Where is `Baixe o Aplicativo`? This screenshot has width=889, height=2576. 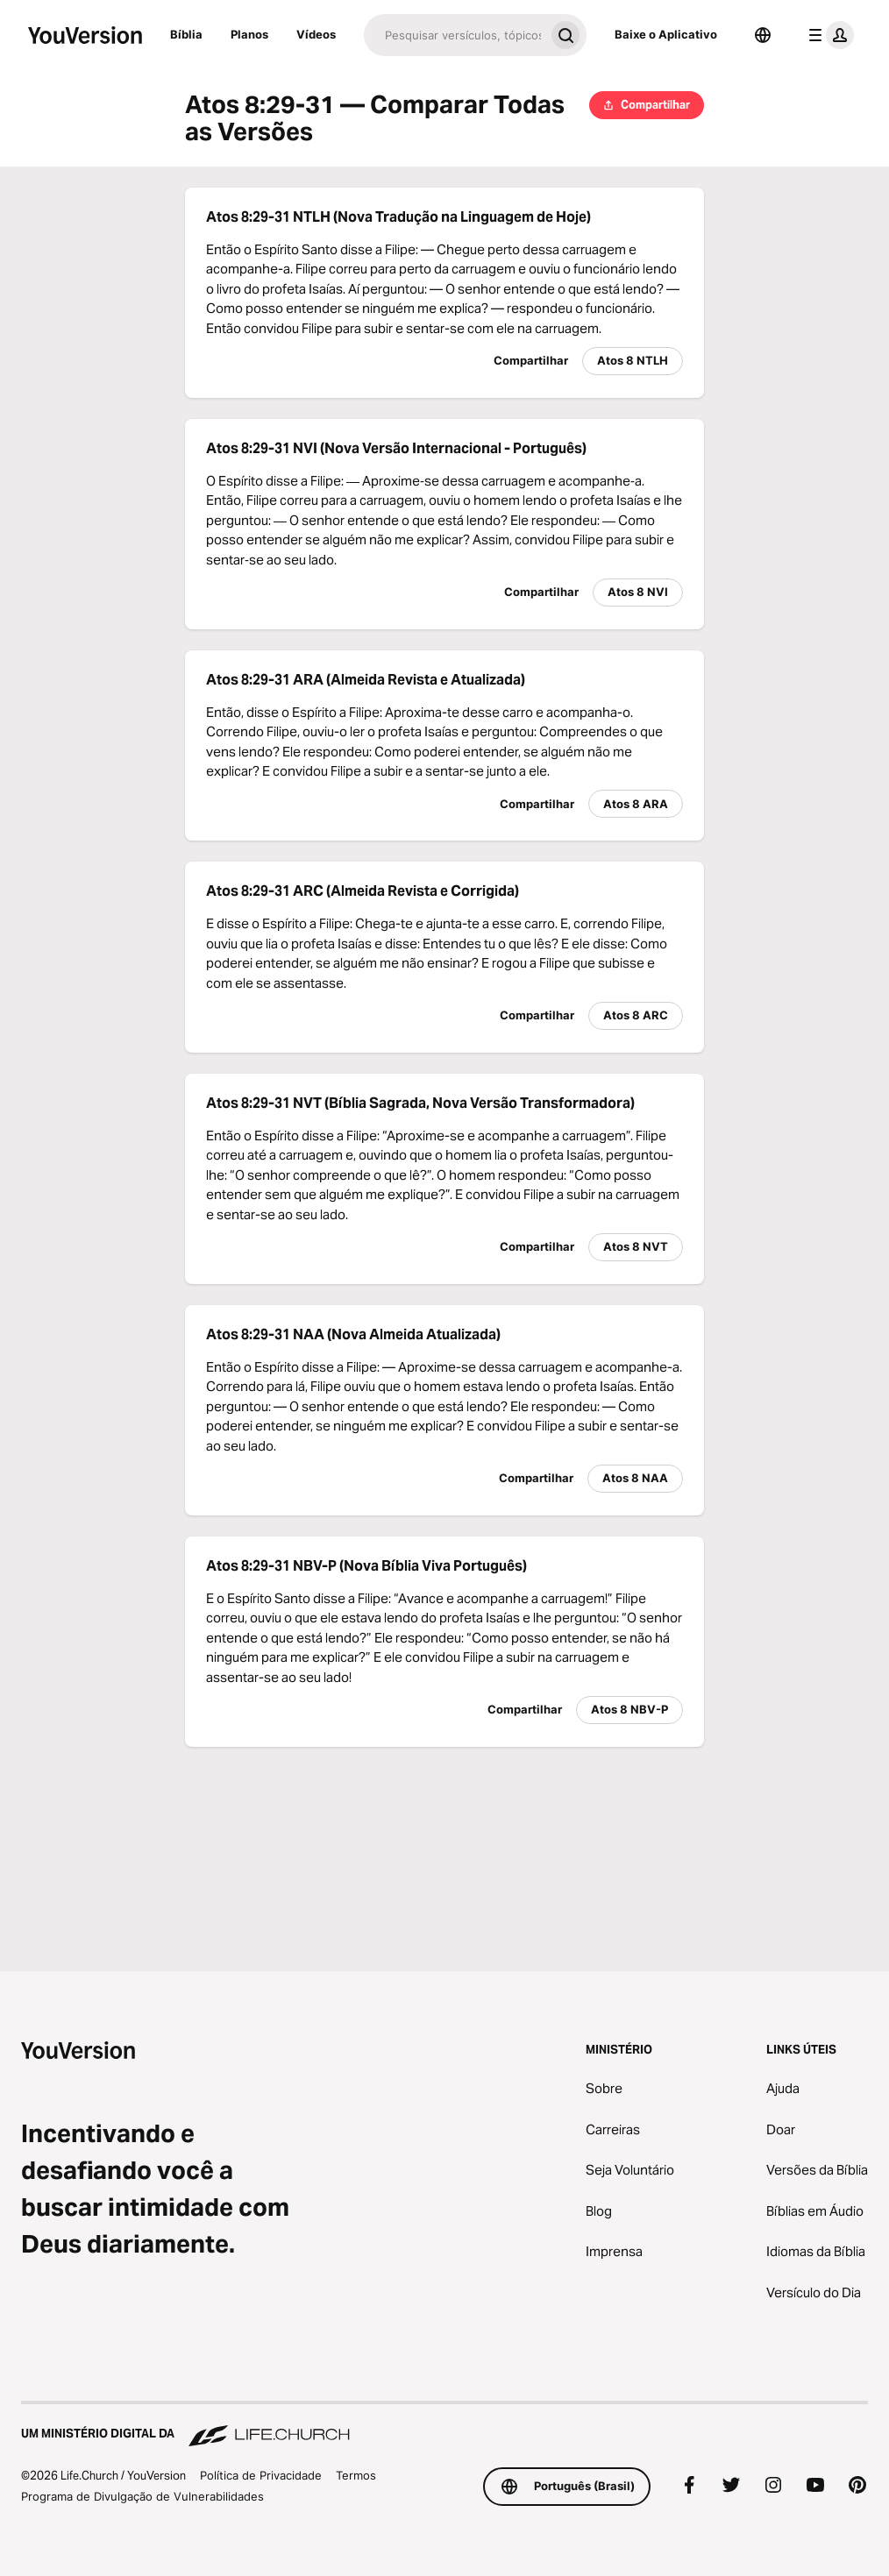 Baixe o Aplicativo is located at coordinates (666, 34).